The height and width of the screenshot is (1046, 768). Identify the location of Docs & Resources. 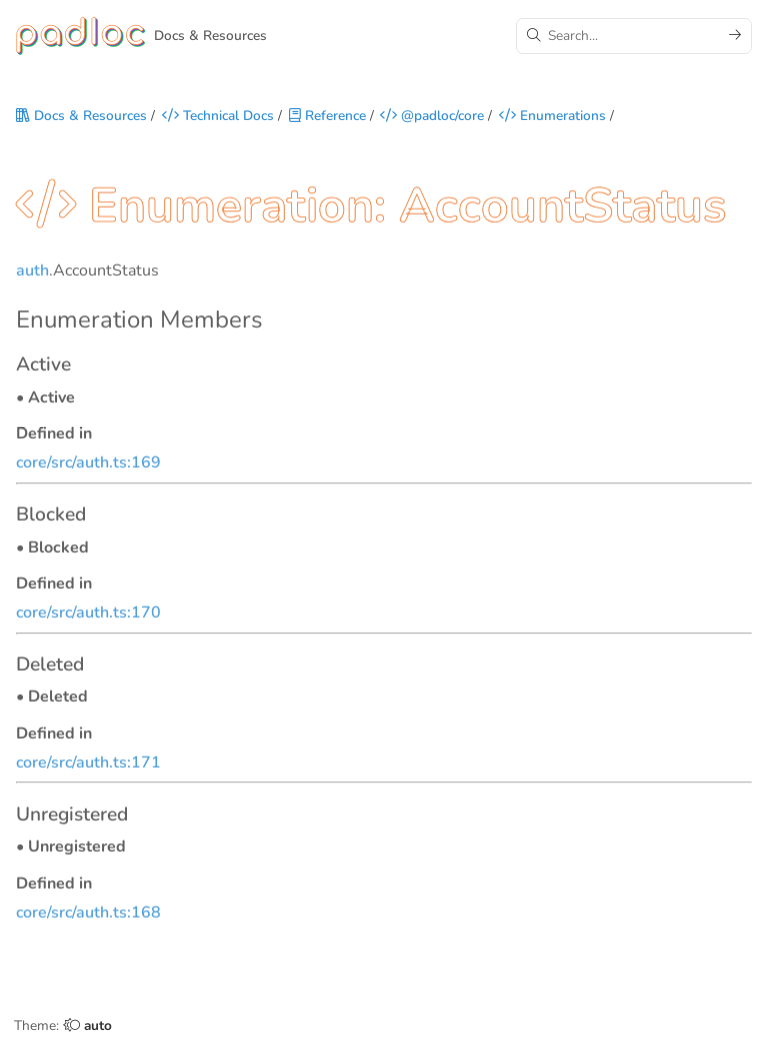
(81, 116).